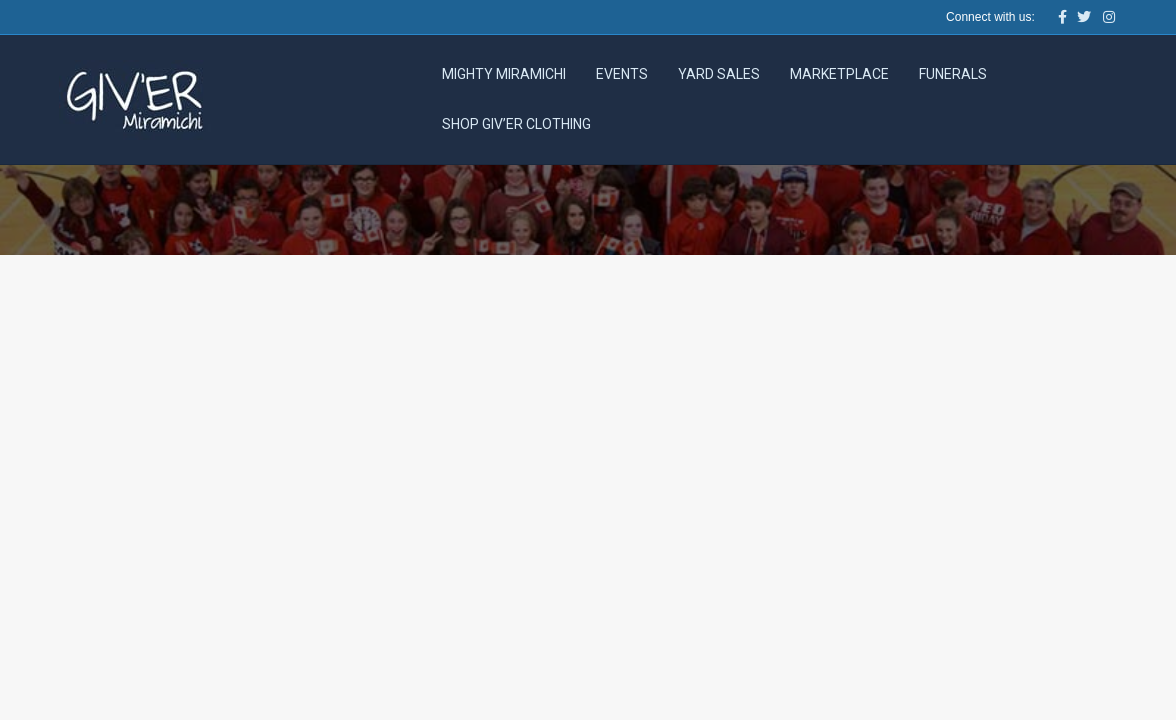 The width and height of the screenshot is (1176, 720). I want to click on Mighty Miramichi, so click(504, 74).